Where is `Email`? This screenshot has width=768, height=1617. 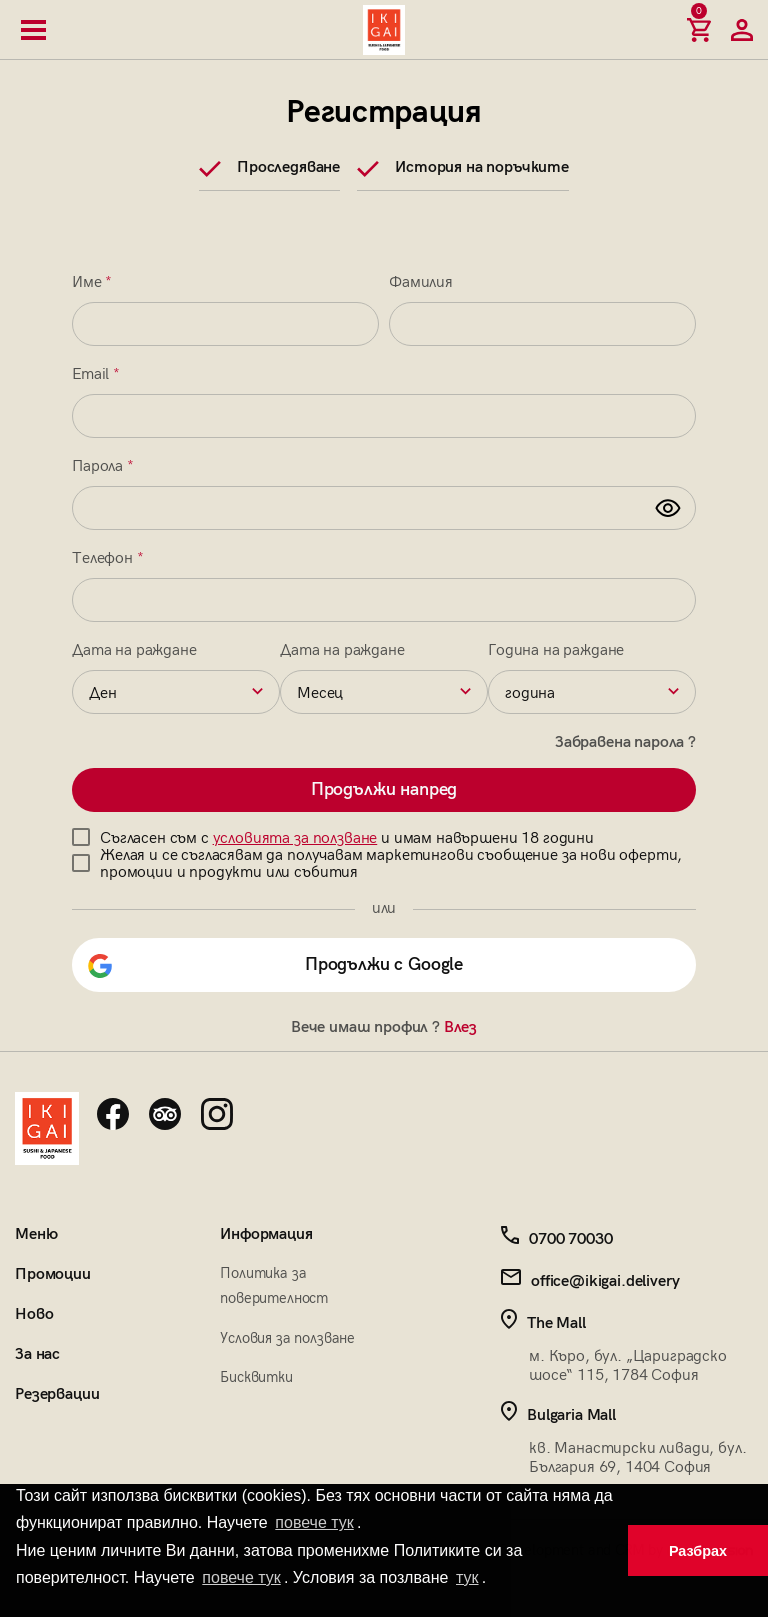 Email is located at coordinates (96, 374).